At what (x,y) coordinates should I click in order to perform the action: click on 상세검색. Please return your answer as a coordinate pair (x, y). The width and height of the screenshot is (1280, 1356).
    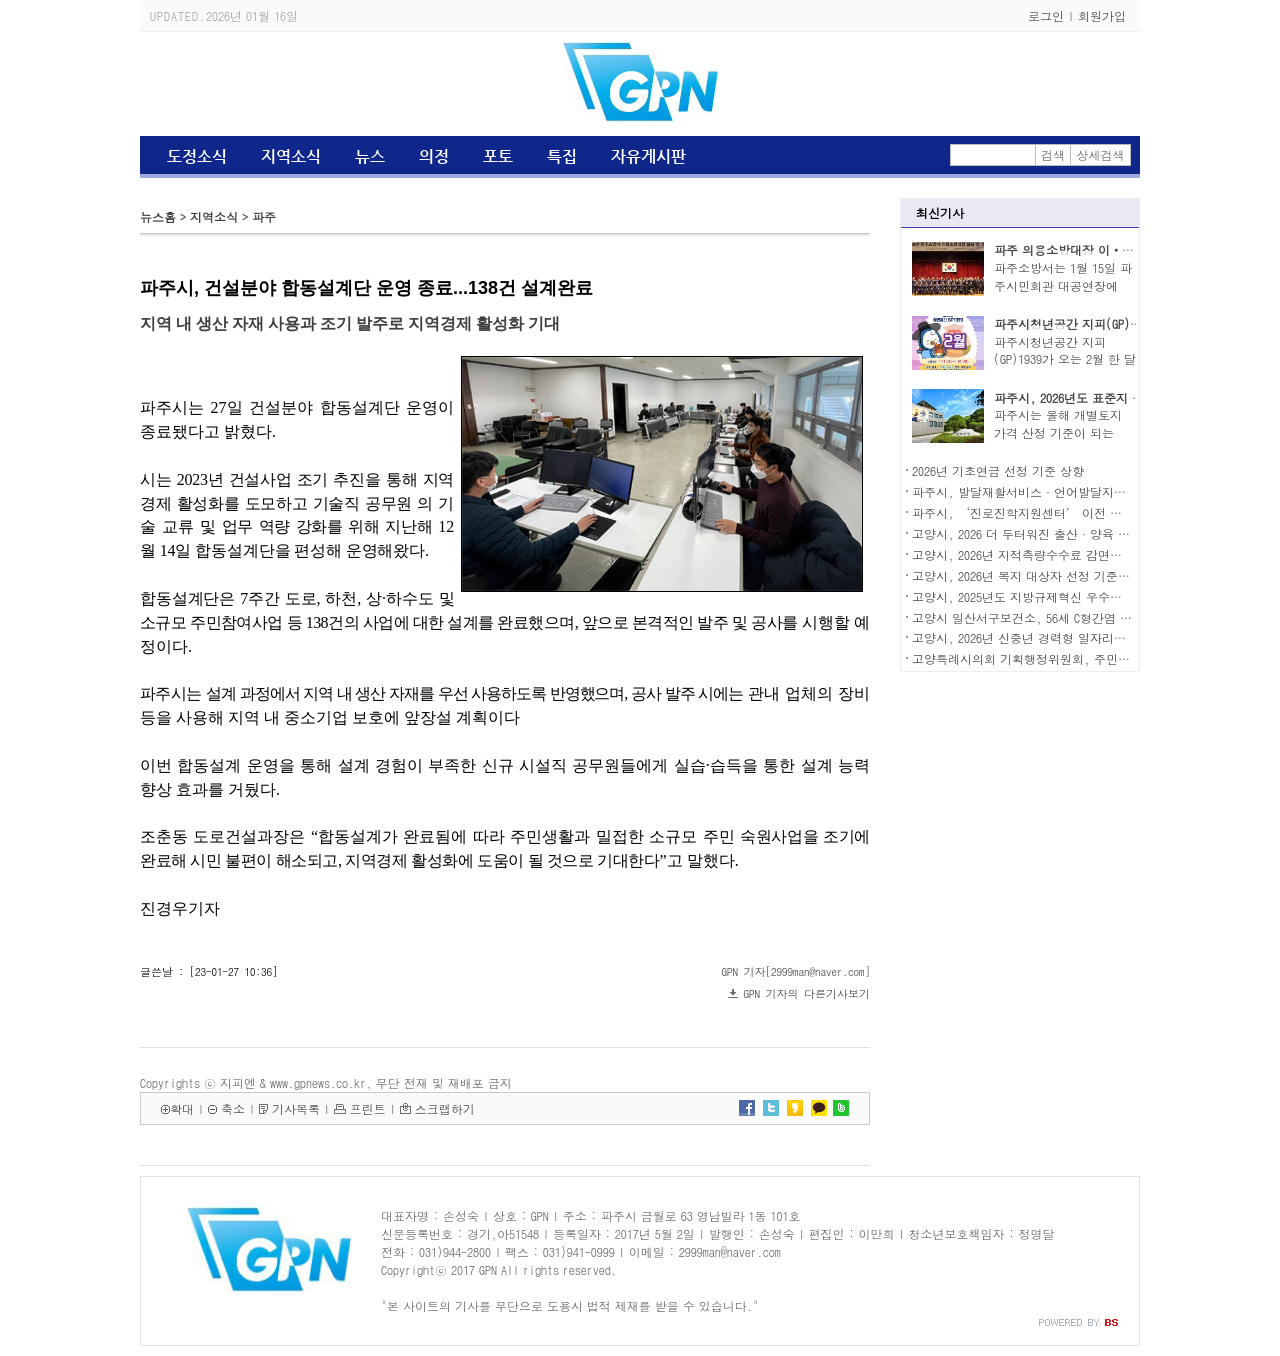
    Looking at the image, I should click on (1101, 154).